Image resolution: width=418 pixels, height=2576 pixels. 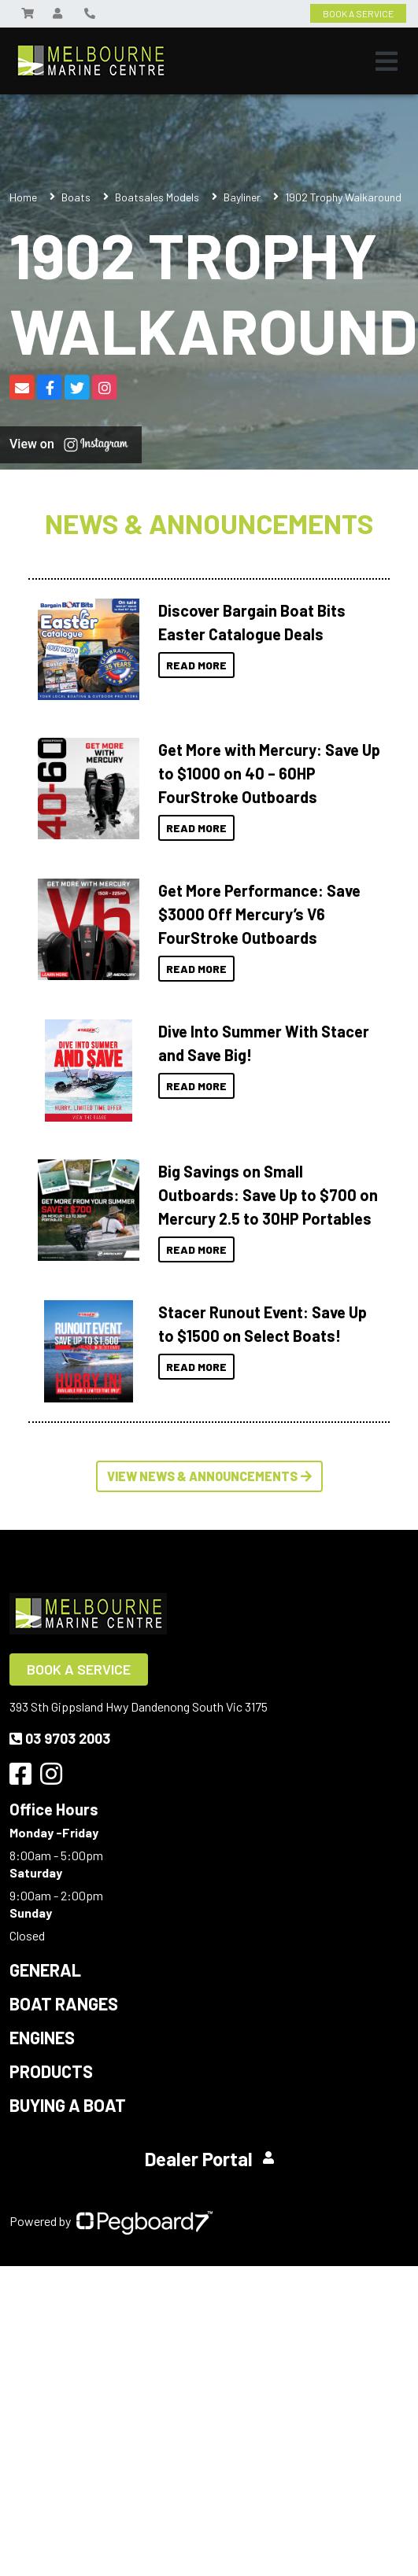 I want to click on Home, so click(x=23, y=197).